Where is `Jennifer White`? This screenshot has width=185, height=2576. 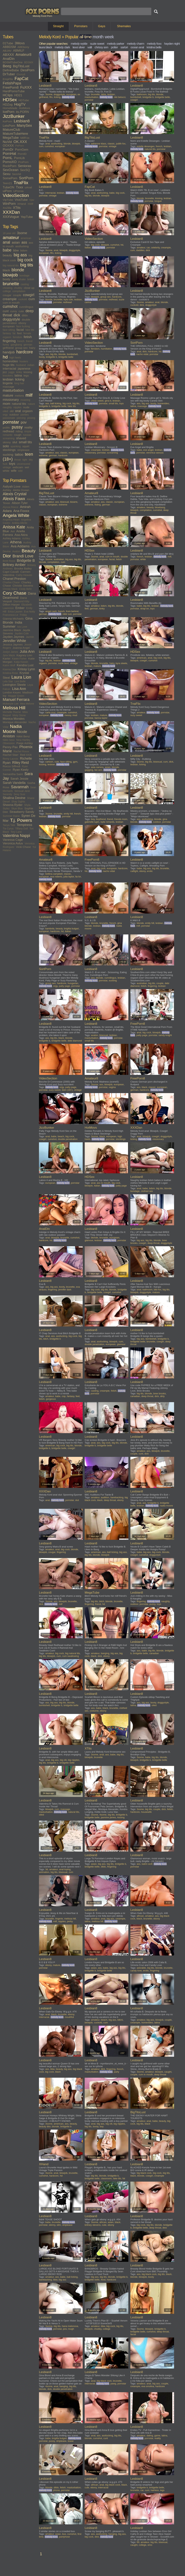 Jennifer White is located at coordinates (14, 641).